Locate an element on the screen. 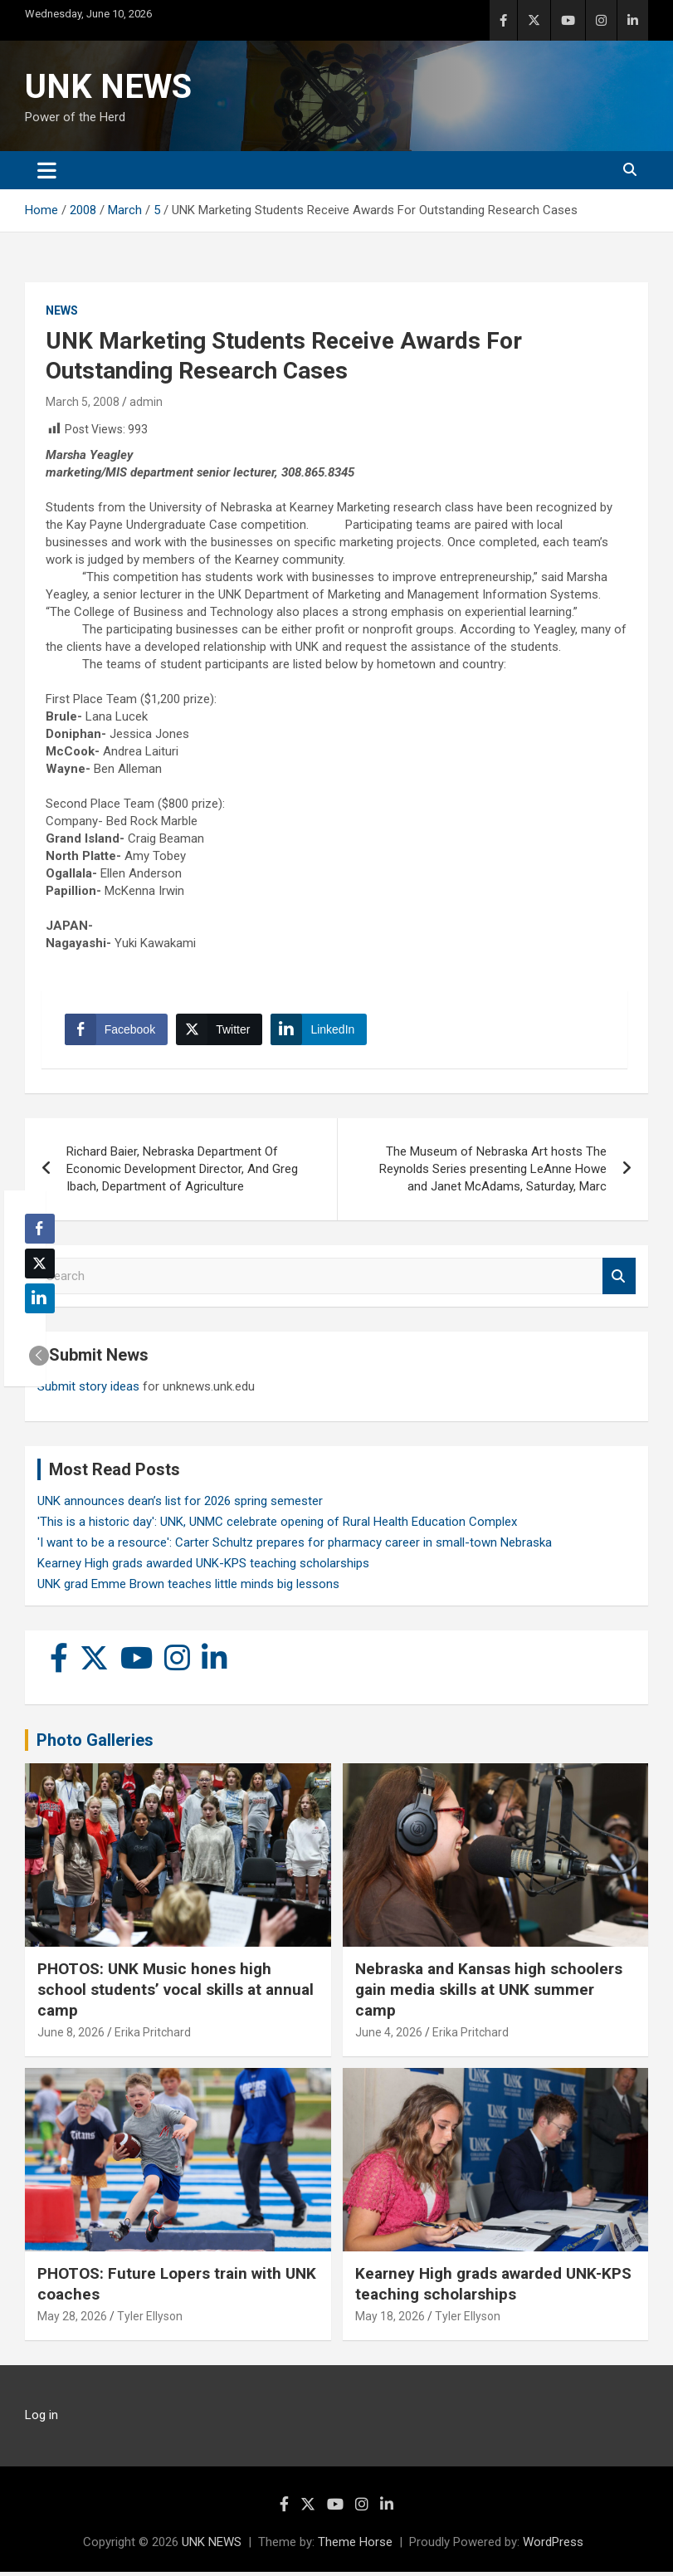 The image size is (673, 2576). Tyler Ellyson is located at coordinates (150, 2320).